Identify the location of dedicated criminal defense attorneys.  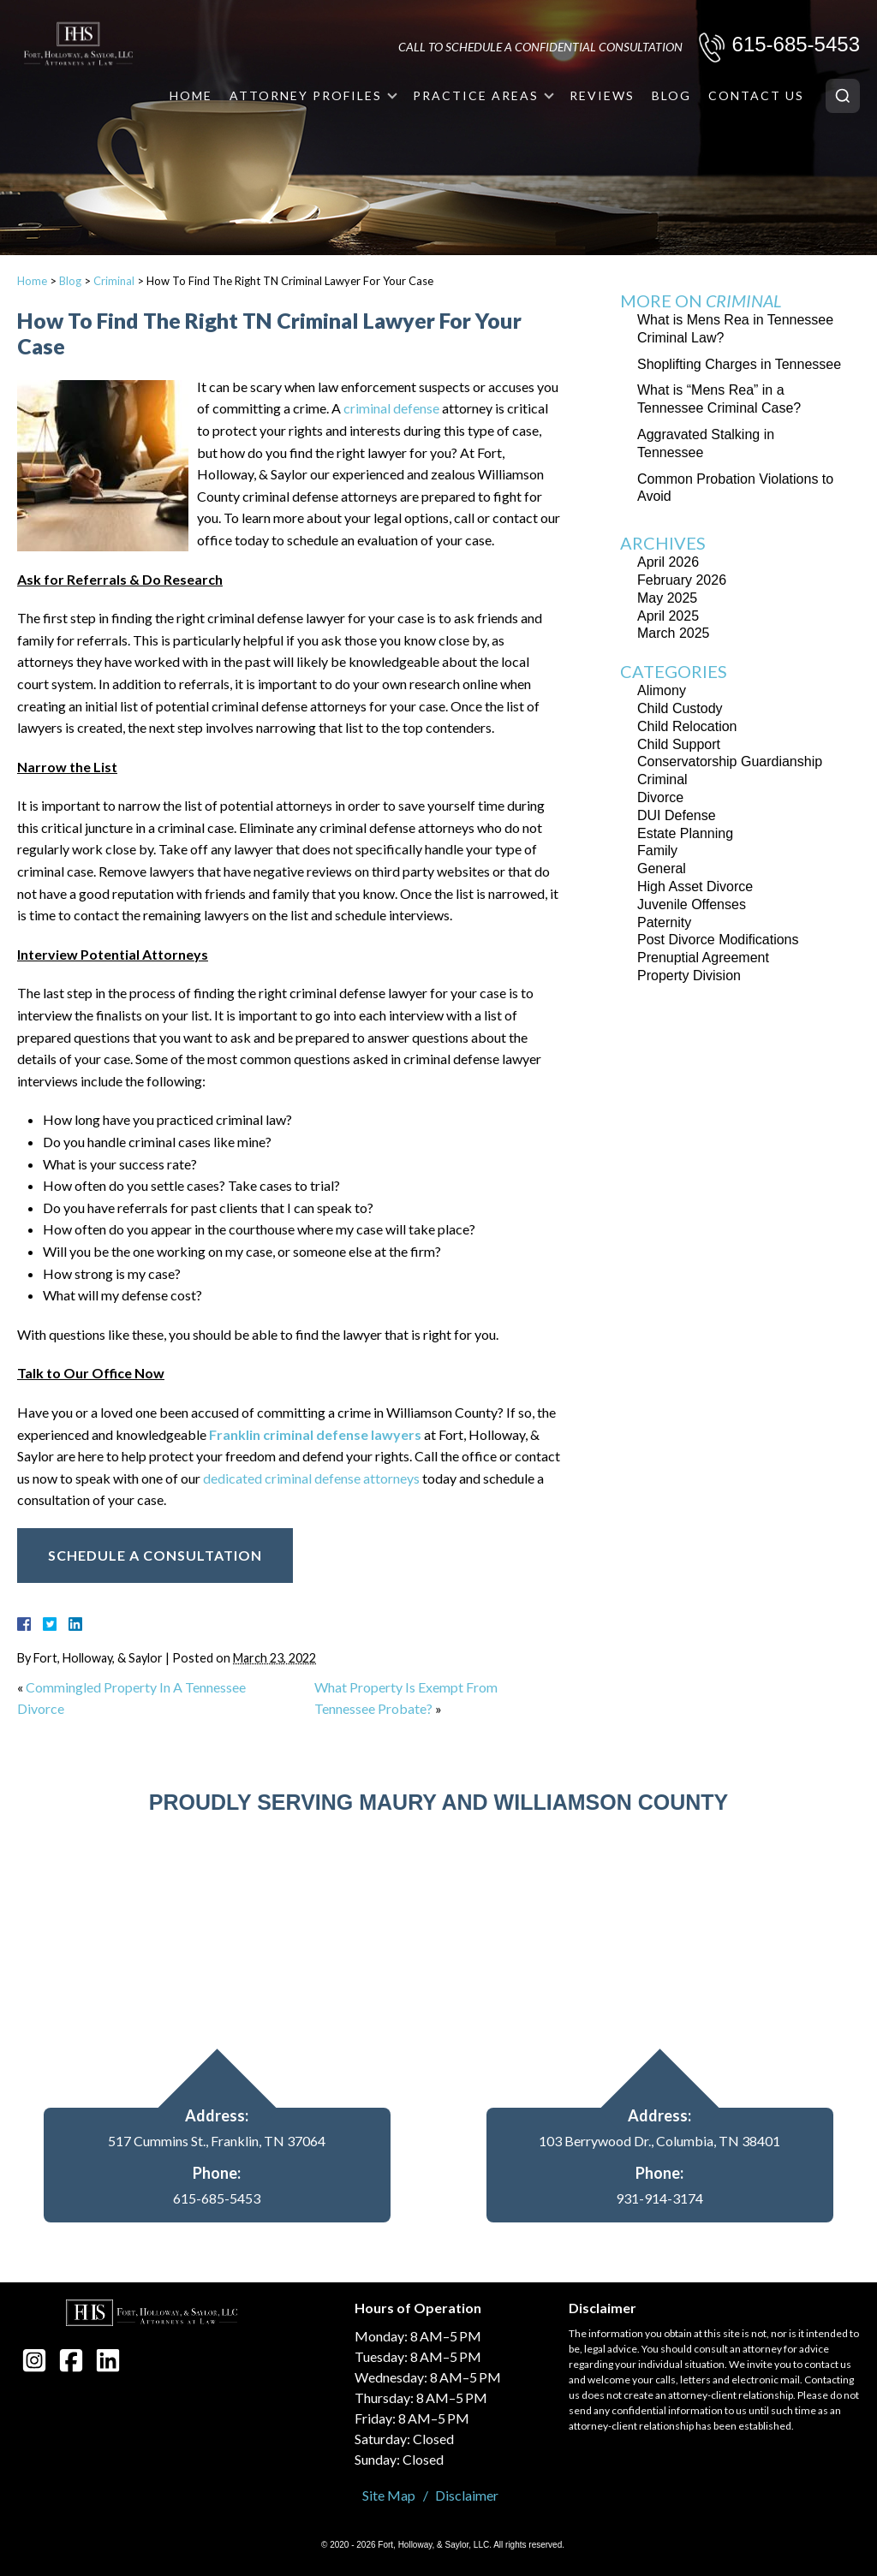
(311, 1478).